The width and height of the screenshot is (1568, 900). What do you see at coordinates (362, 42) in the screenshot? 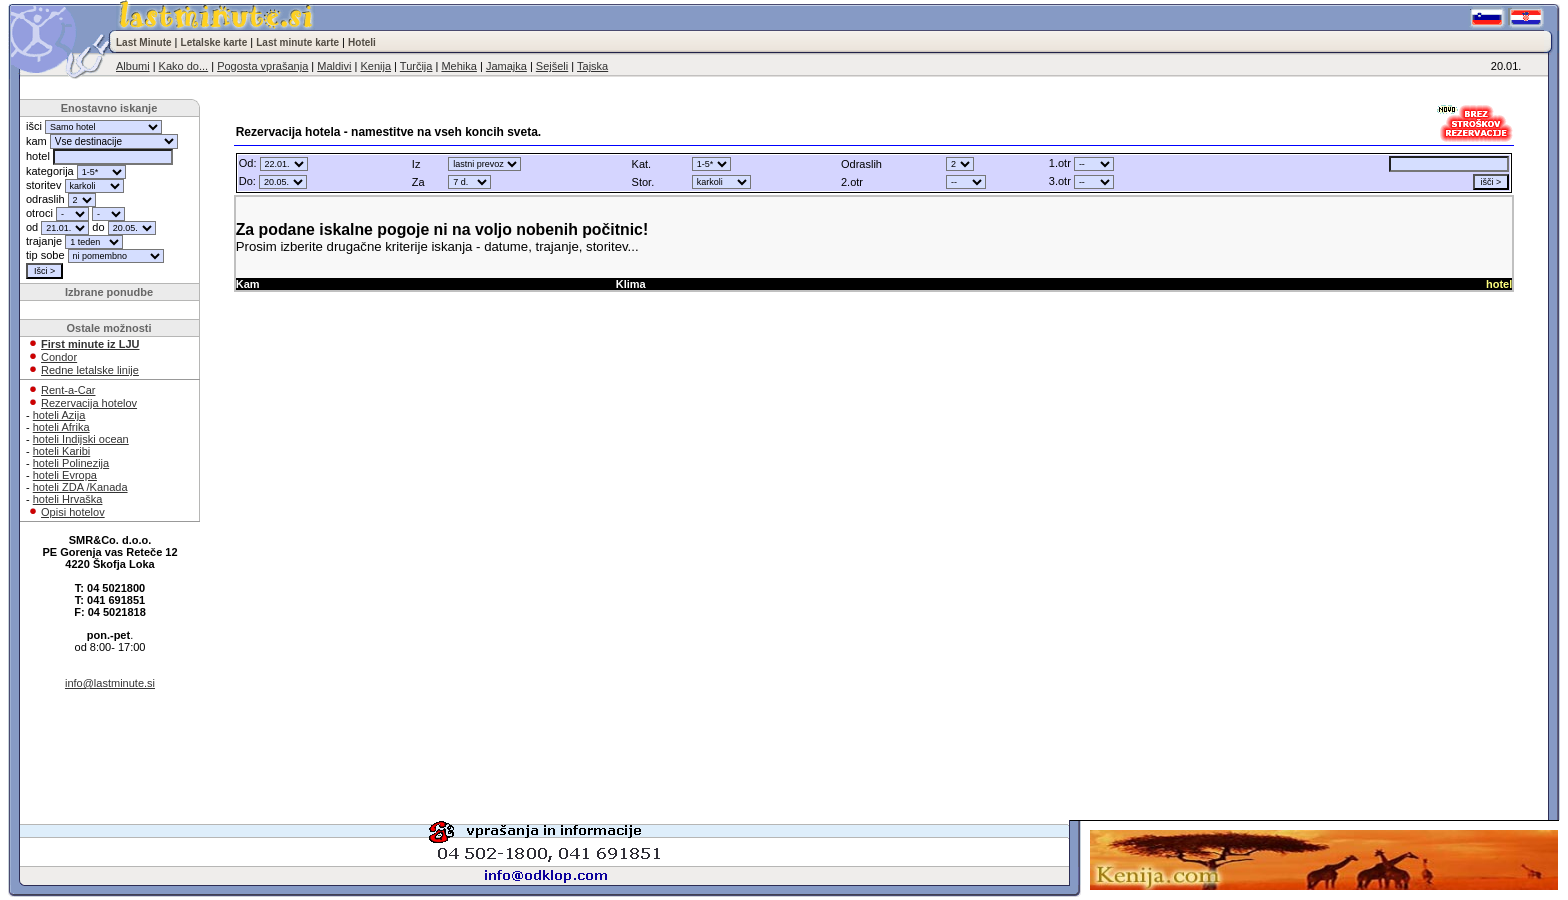
I see `Hoteli` at bounding box center [362, 42].